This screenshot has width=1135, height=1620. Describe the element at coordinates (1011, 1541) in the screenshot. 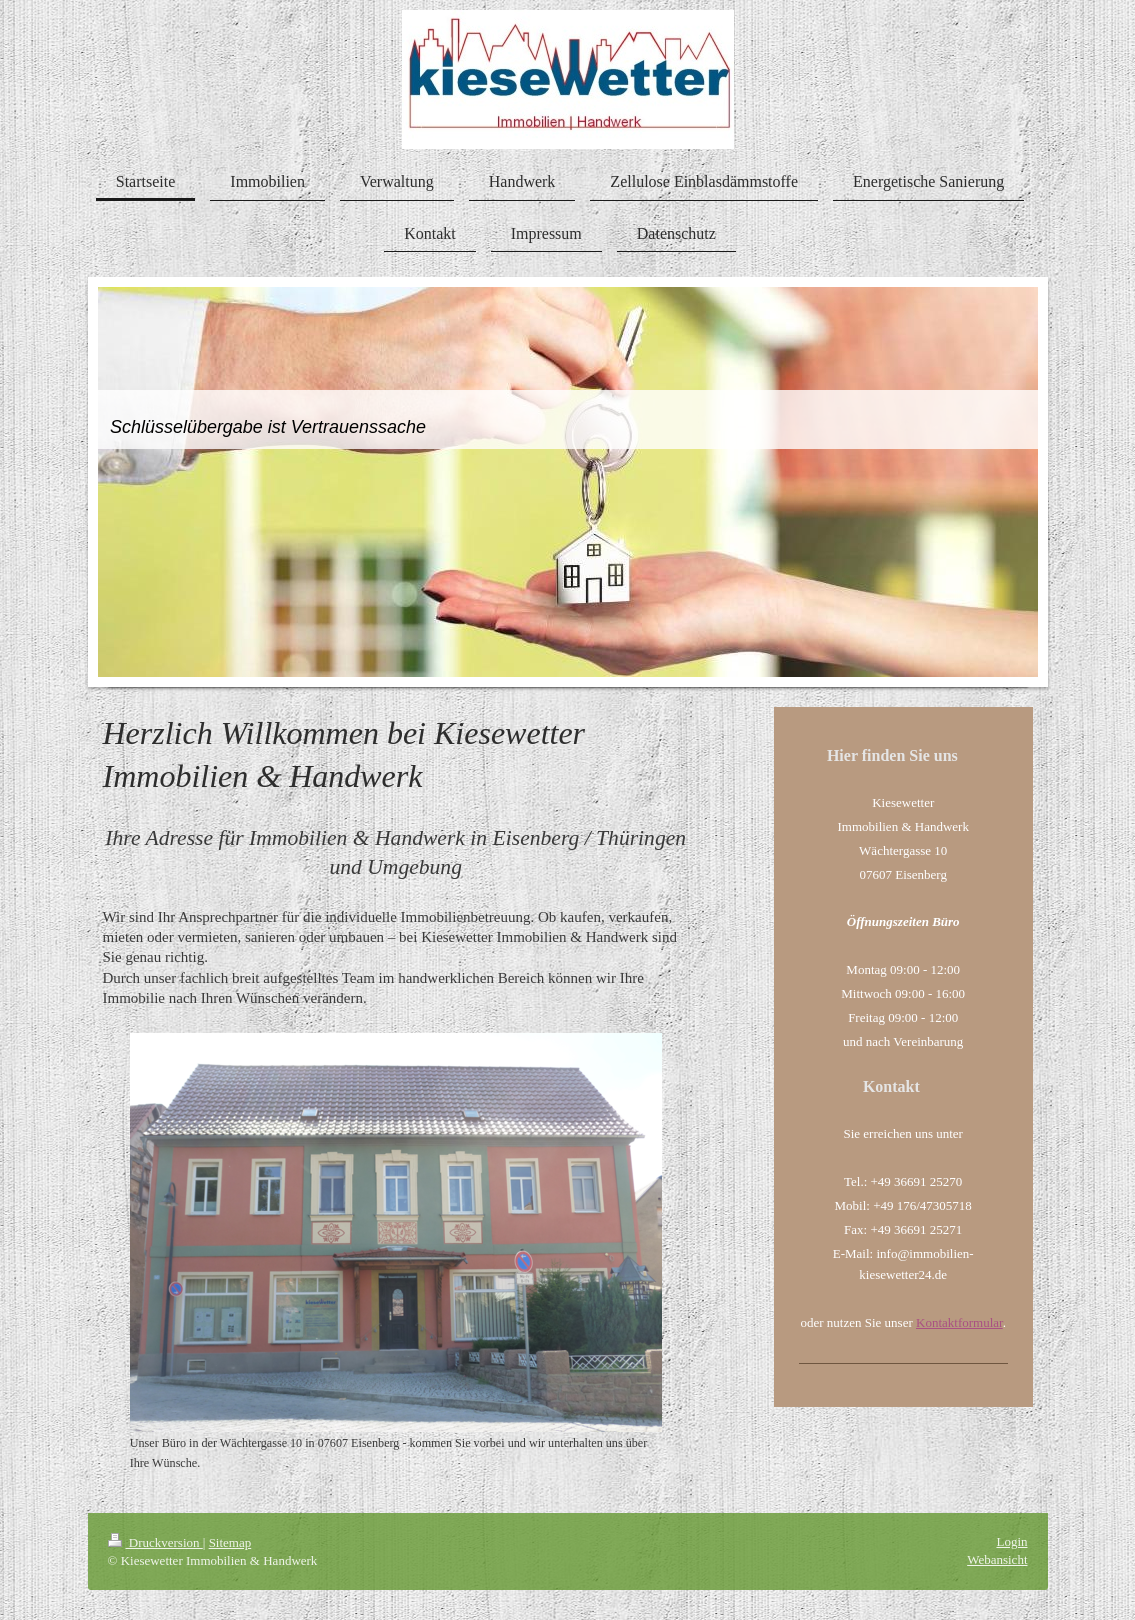

I see `Login` at that location.